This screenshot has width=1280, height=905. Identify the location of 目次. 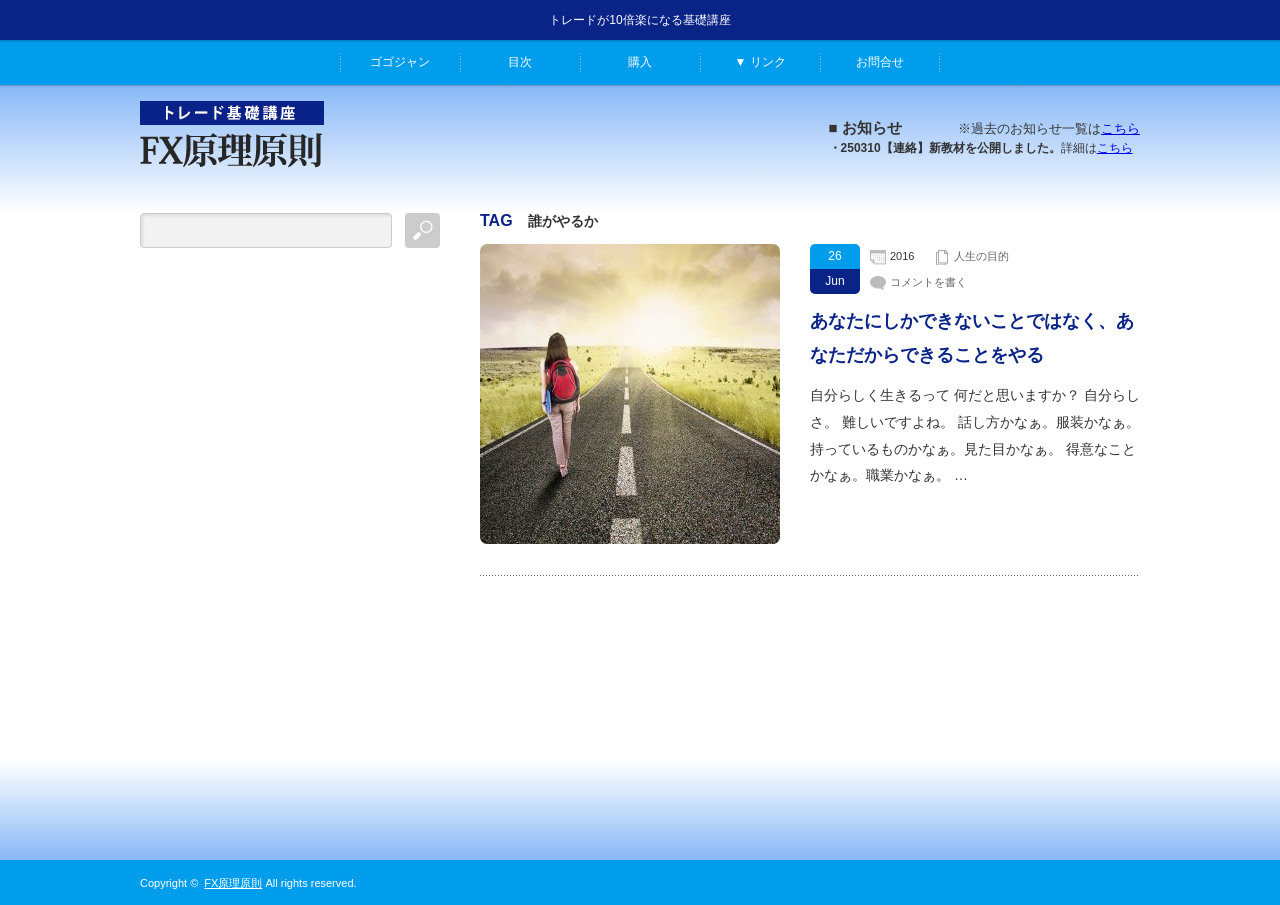
(520, 62).